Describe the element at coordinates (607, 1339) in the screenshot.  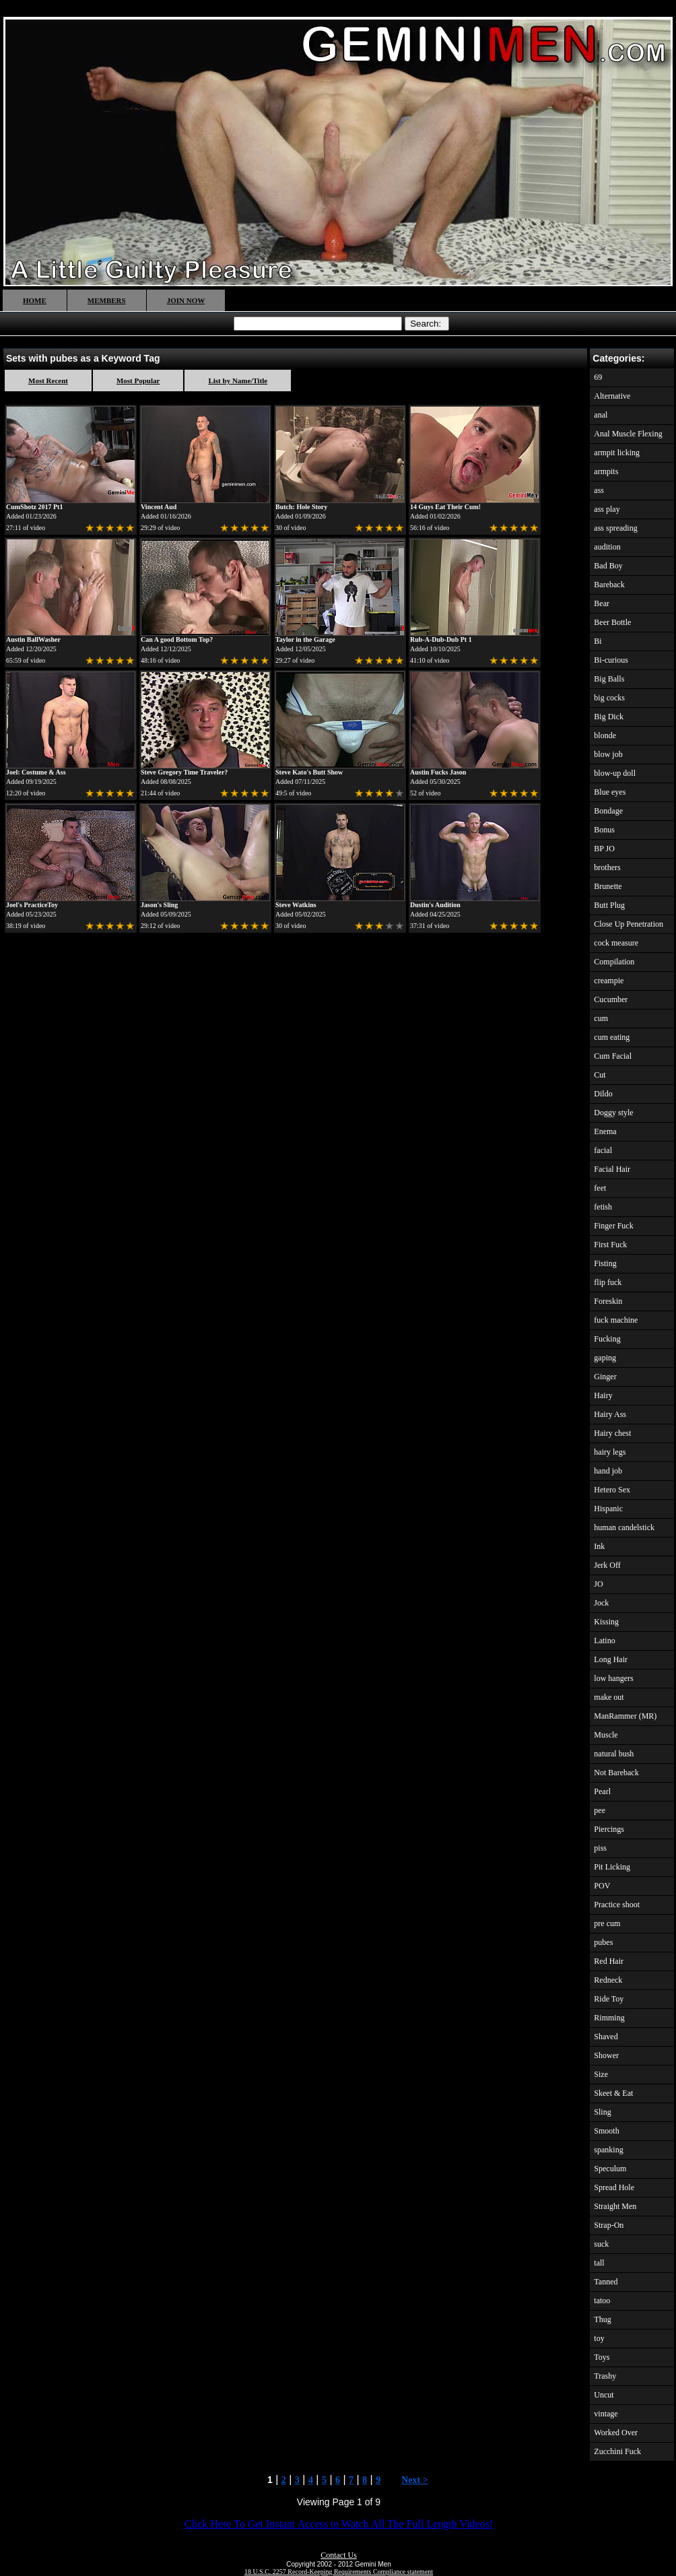
I see `Fucking` at that location.